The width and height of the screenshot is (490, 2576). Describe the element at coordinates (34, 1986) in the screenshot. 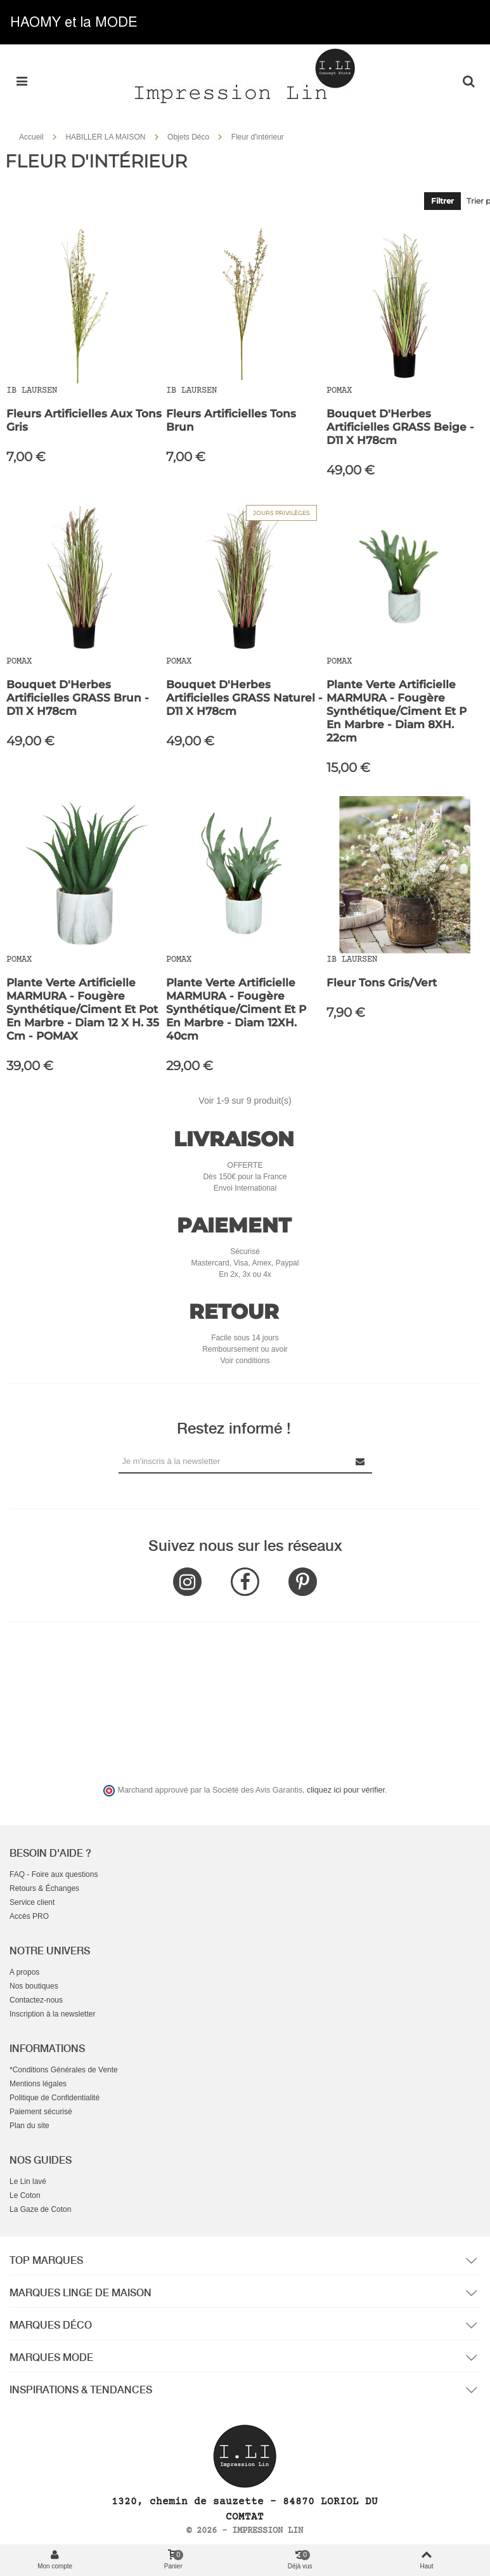

I see `Nos boutiques` at that location.